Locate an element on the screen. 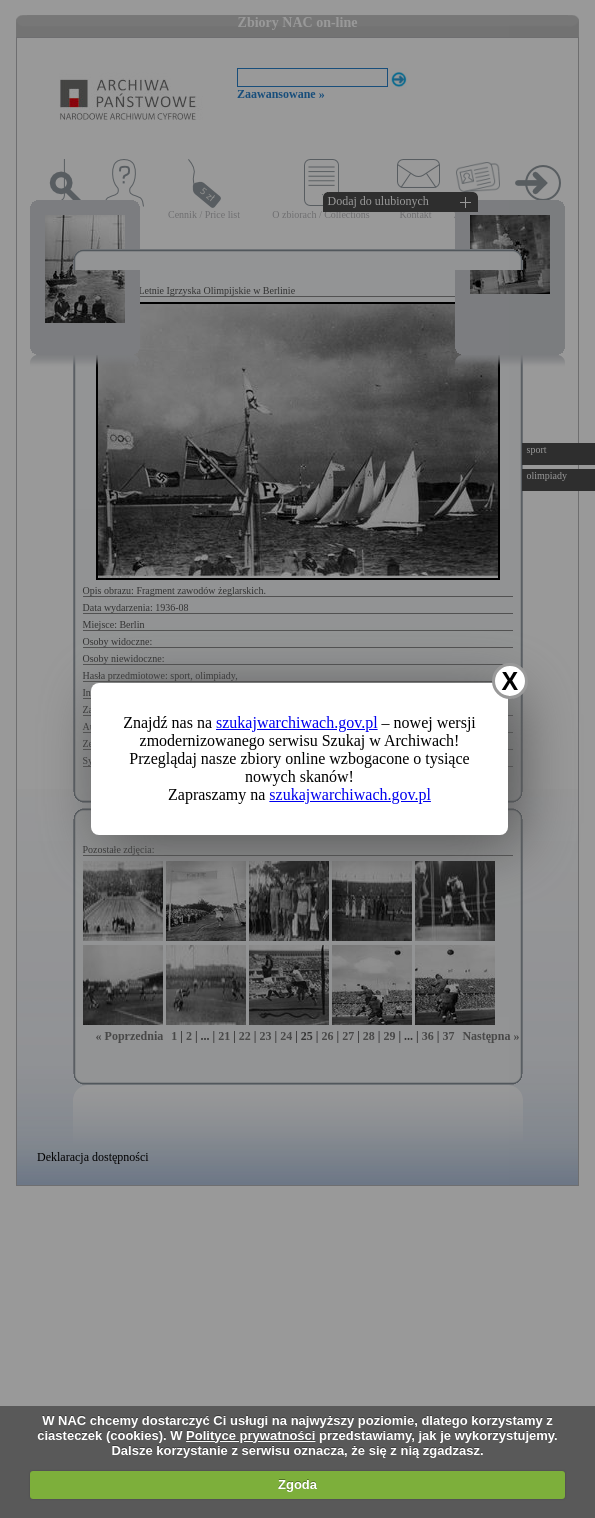  szukajwarchiwach.gov.pl is located at coordinates (297, 722).